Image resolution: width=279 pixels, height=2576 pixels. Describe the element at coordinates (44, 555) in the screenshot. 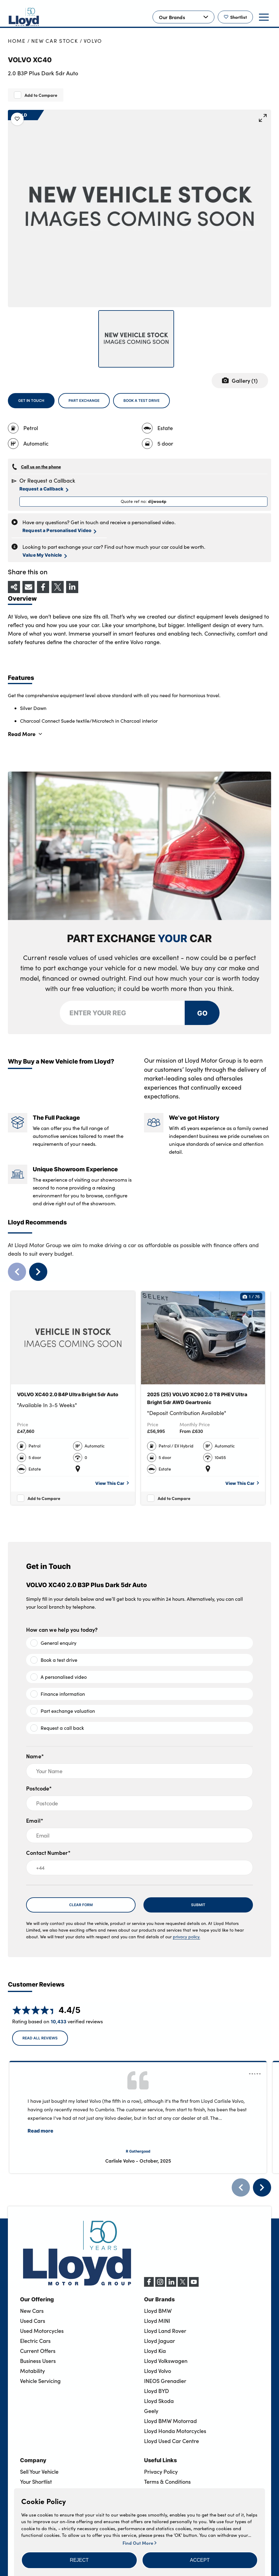

I see `Value My Vehicle` at that location.